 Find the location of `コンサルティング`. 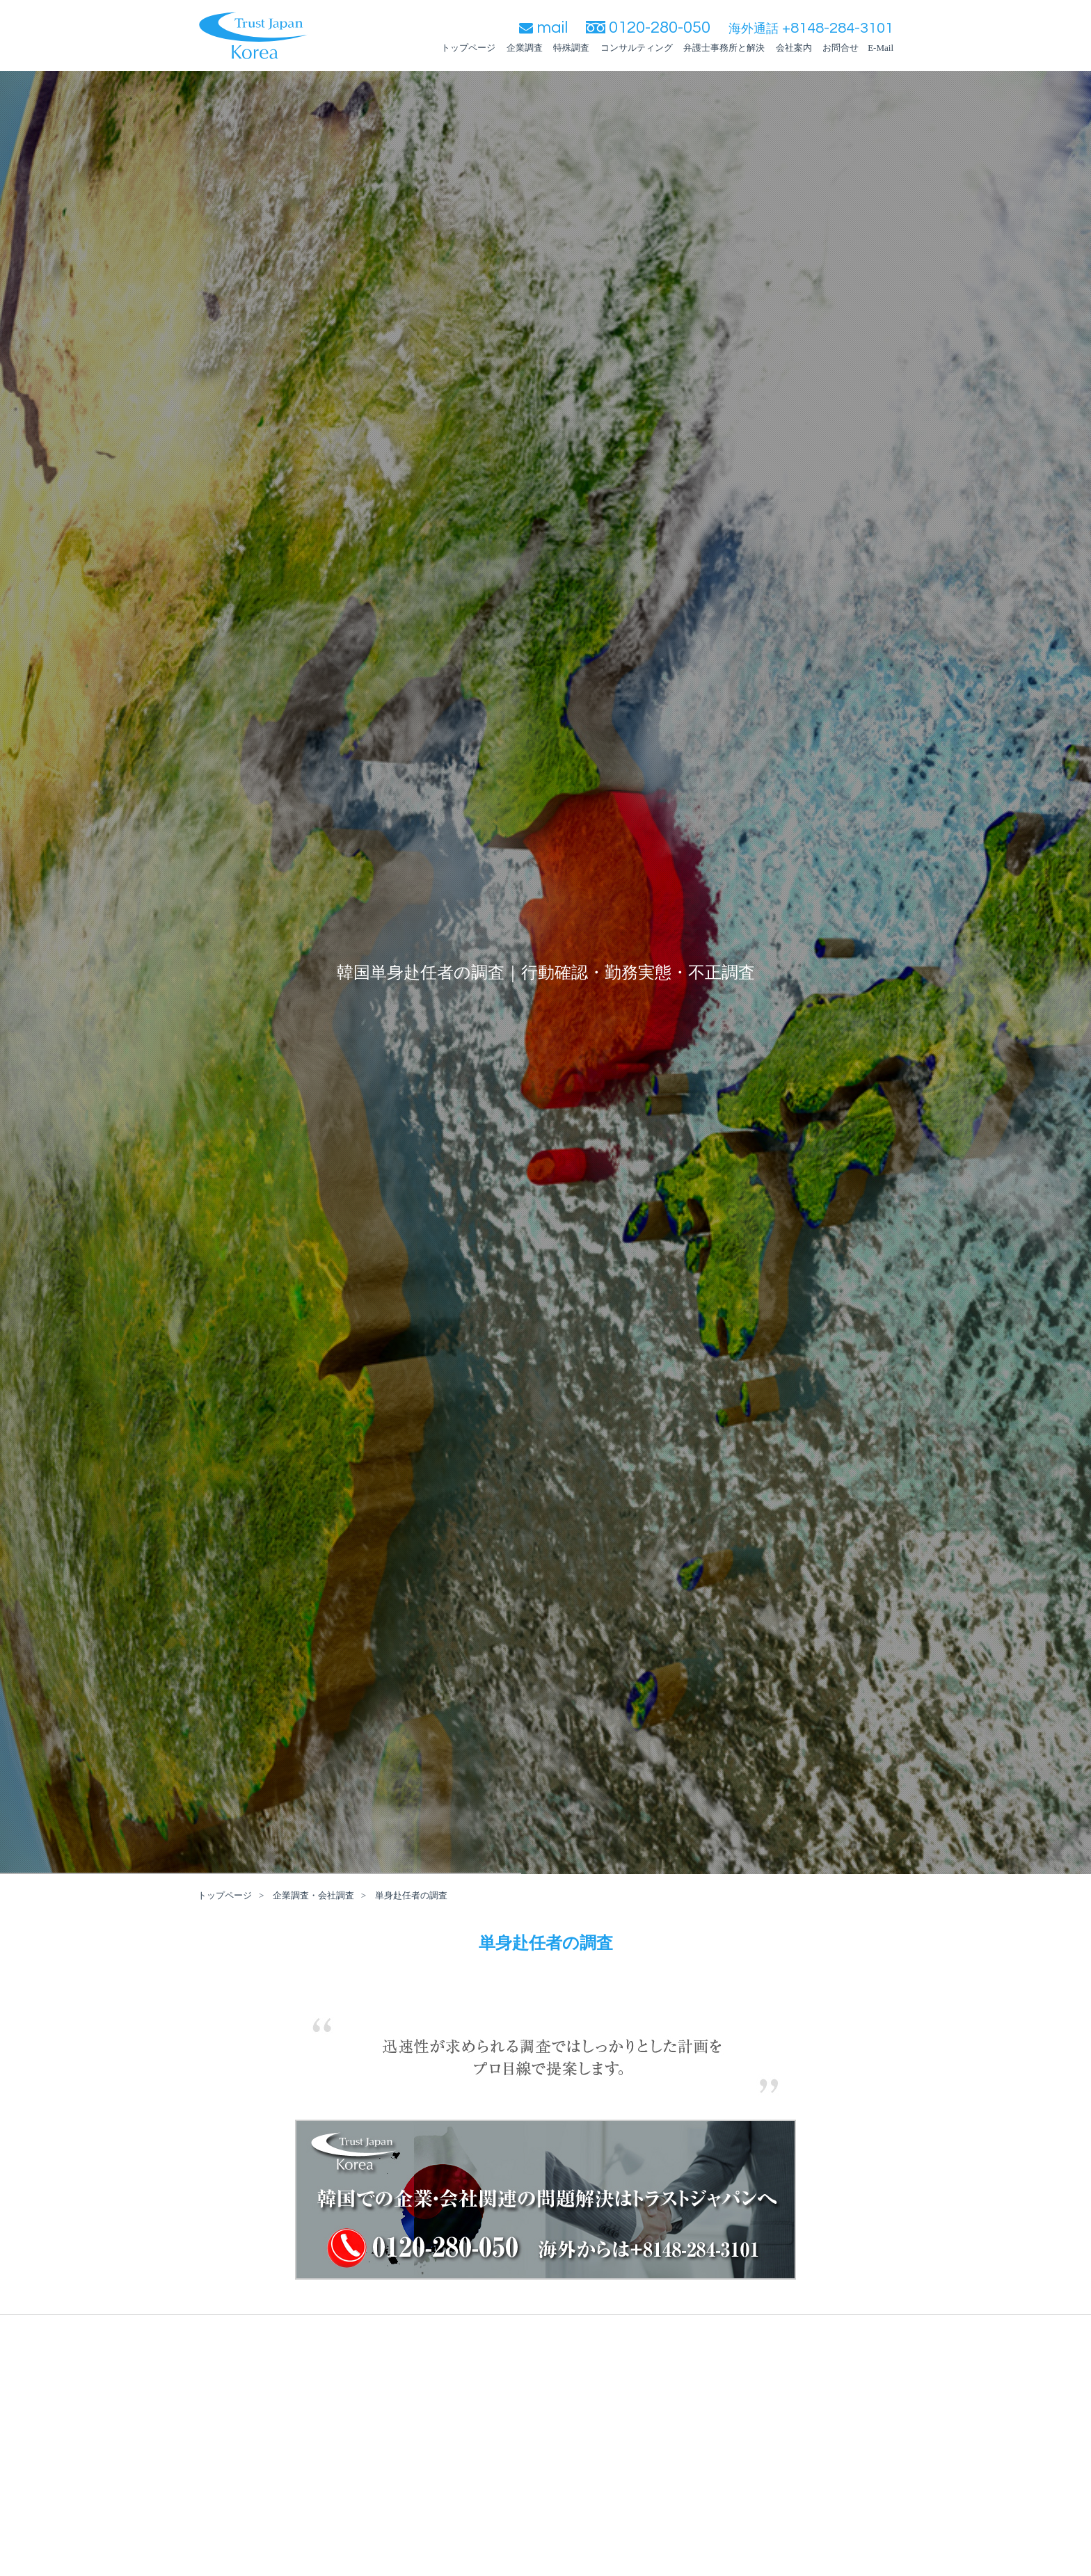

コンサルティング is located at coordinates (636, 47).